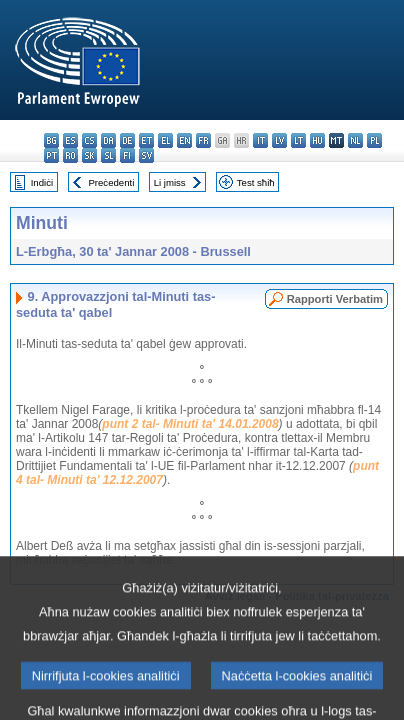 The image size is (404, 720). Describe the element at coordinates (51, 155) in the screenshot. I see `pt - português` at that location.